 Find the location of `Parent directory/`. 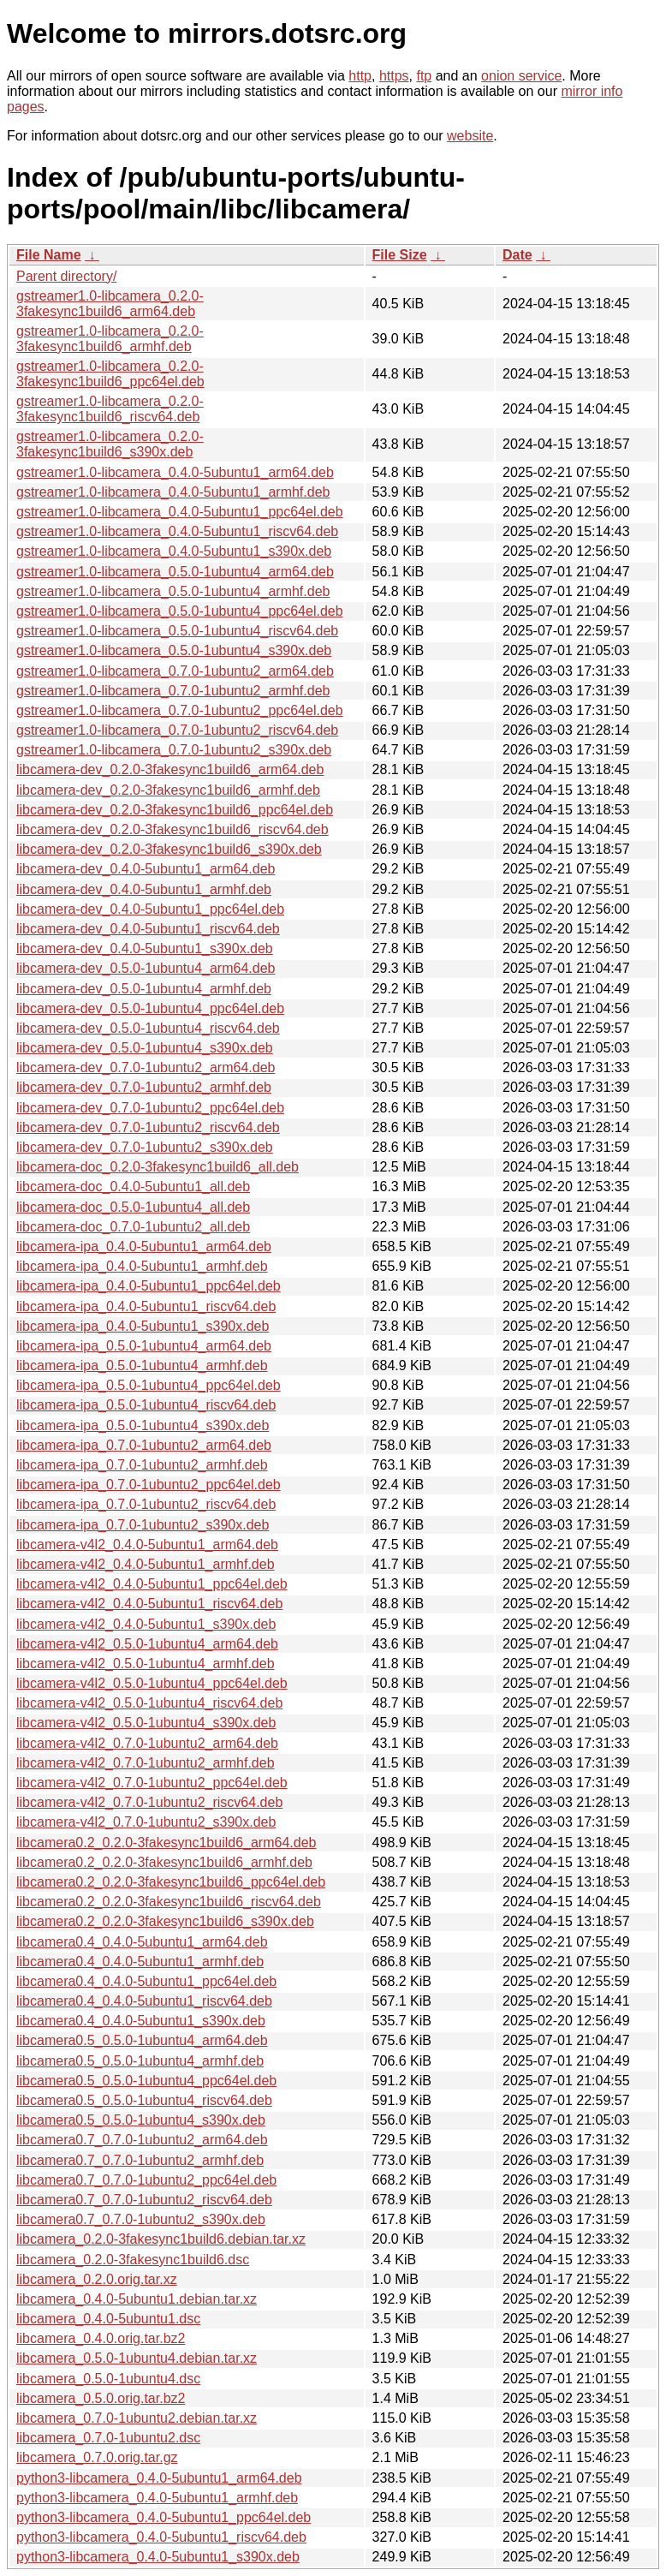

Parent directory/ is located at coordinates (66, 276).